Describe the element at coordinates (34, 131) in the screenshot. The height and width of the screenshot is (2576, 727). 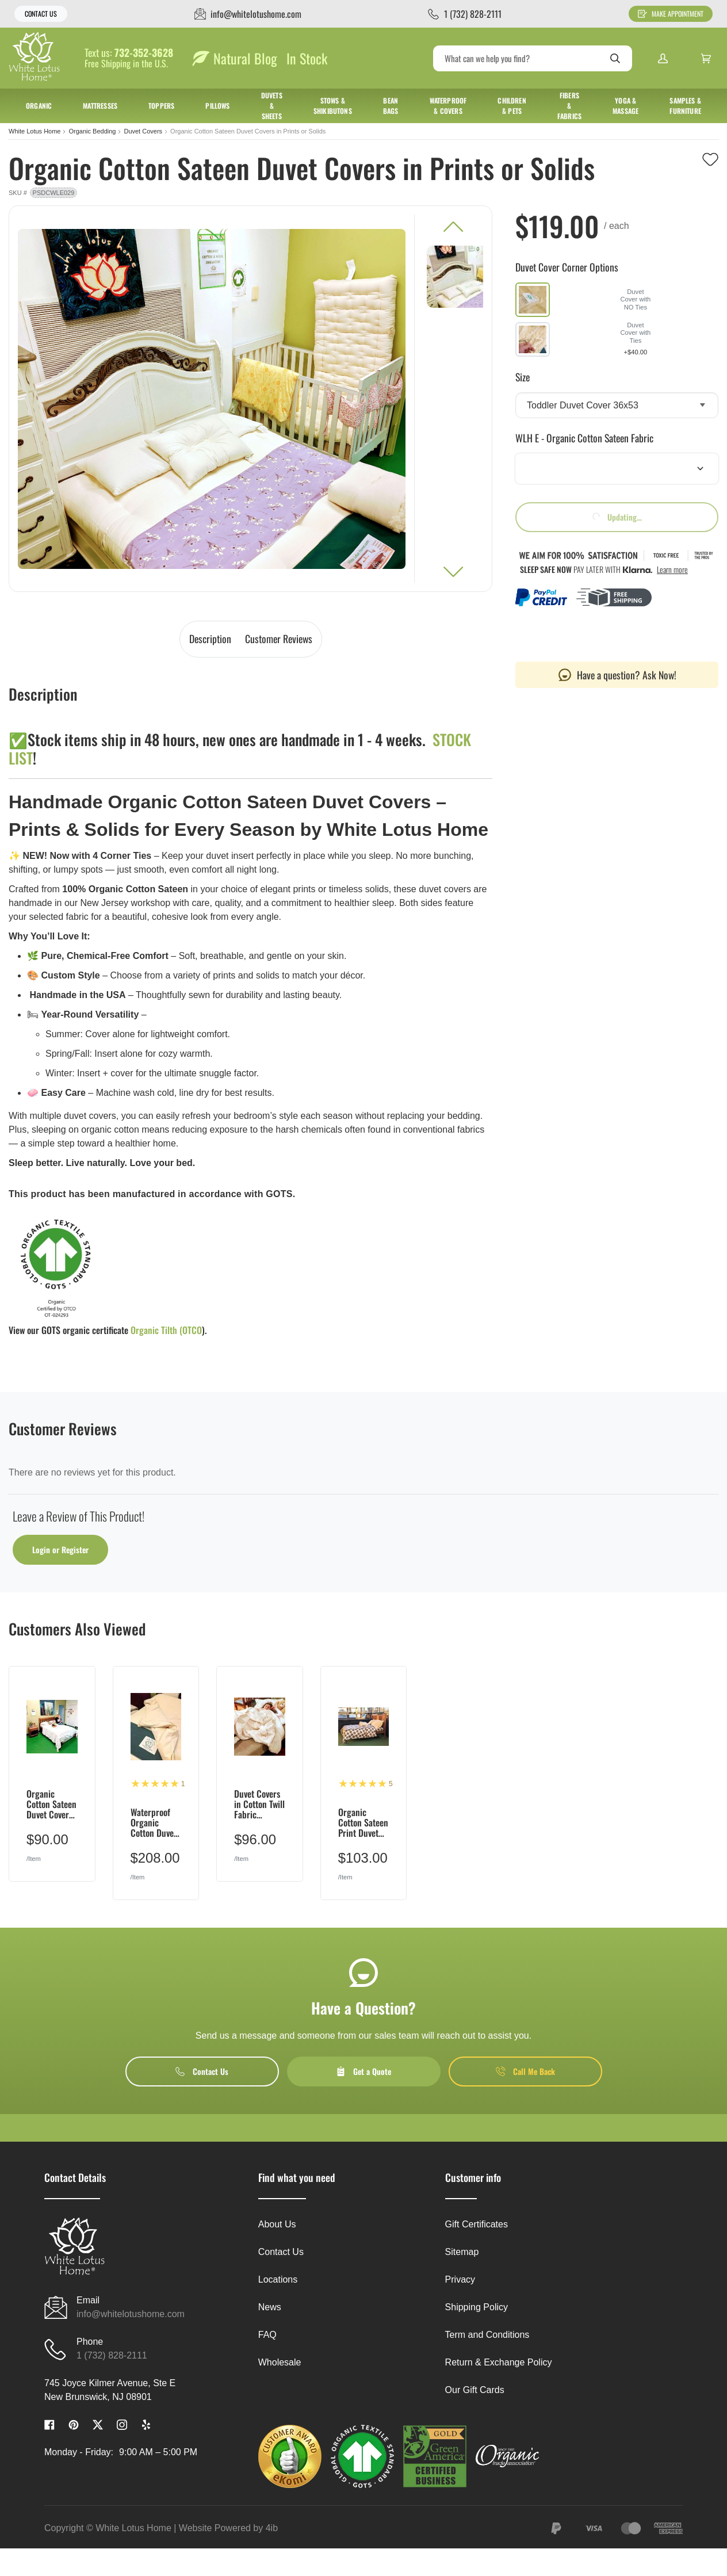
I see `White Lotus Home` at that location.